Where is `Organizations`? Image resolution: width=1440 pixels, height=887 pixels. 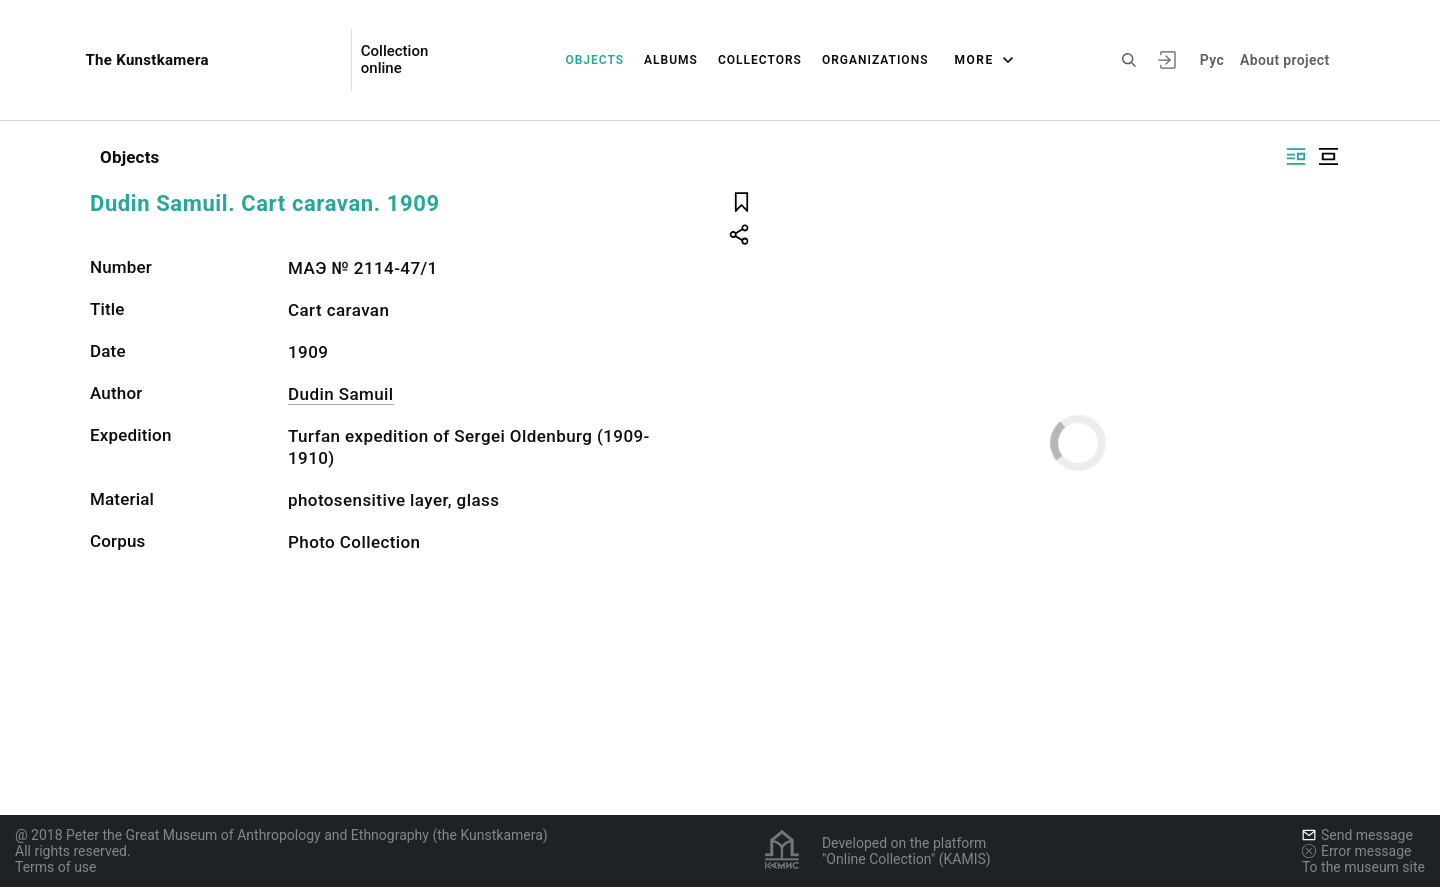 Organizations is located at coordinates (875, 60).